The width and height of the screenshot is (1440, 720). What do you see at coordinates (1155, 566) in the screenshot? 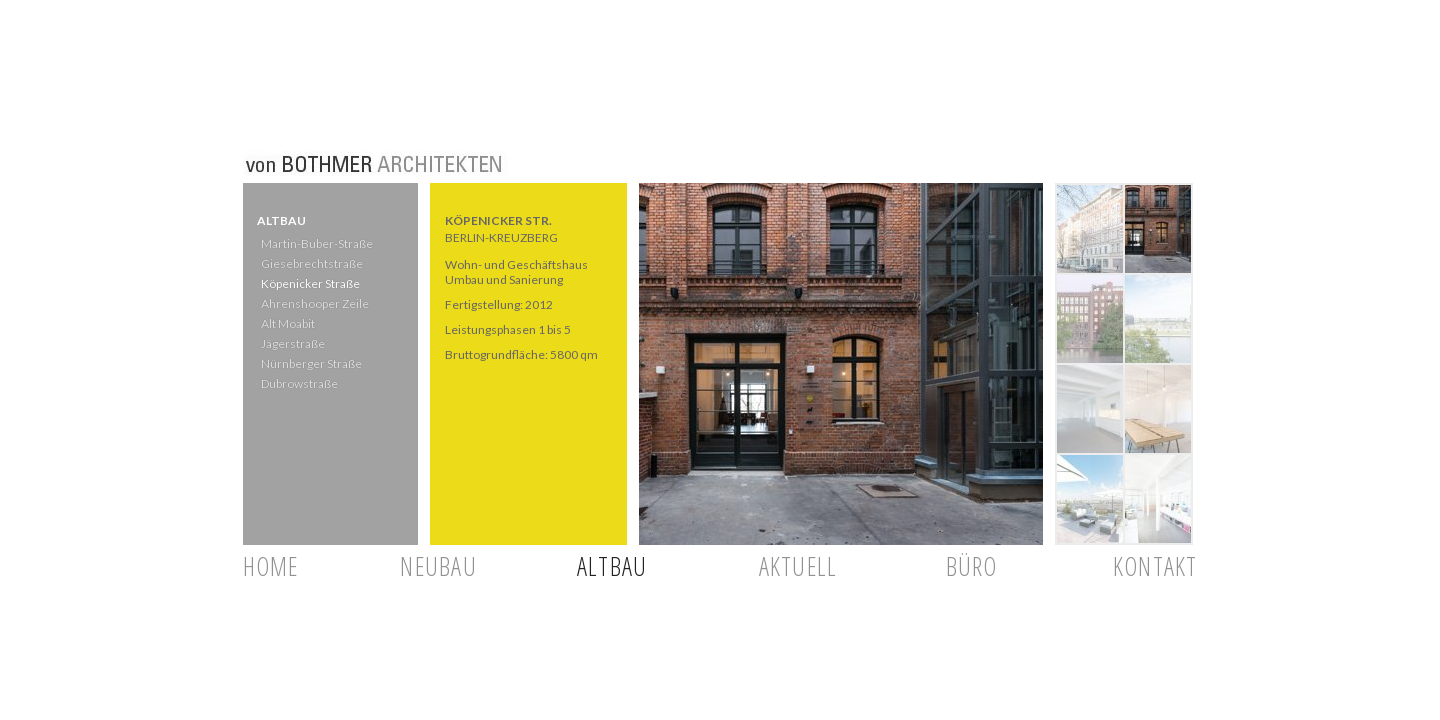
I see `KONTAKT` at bounding box center [1155, 566].